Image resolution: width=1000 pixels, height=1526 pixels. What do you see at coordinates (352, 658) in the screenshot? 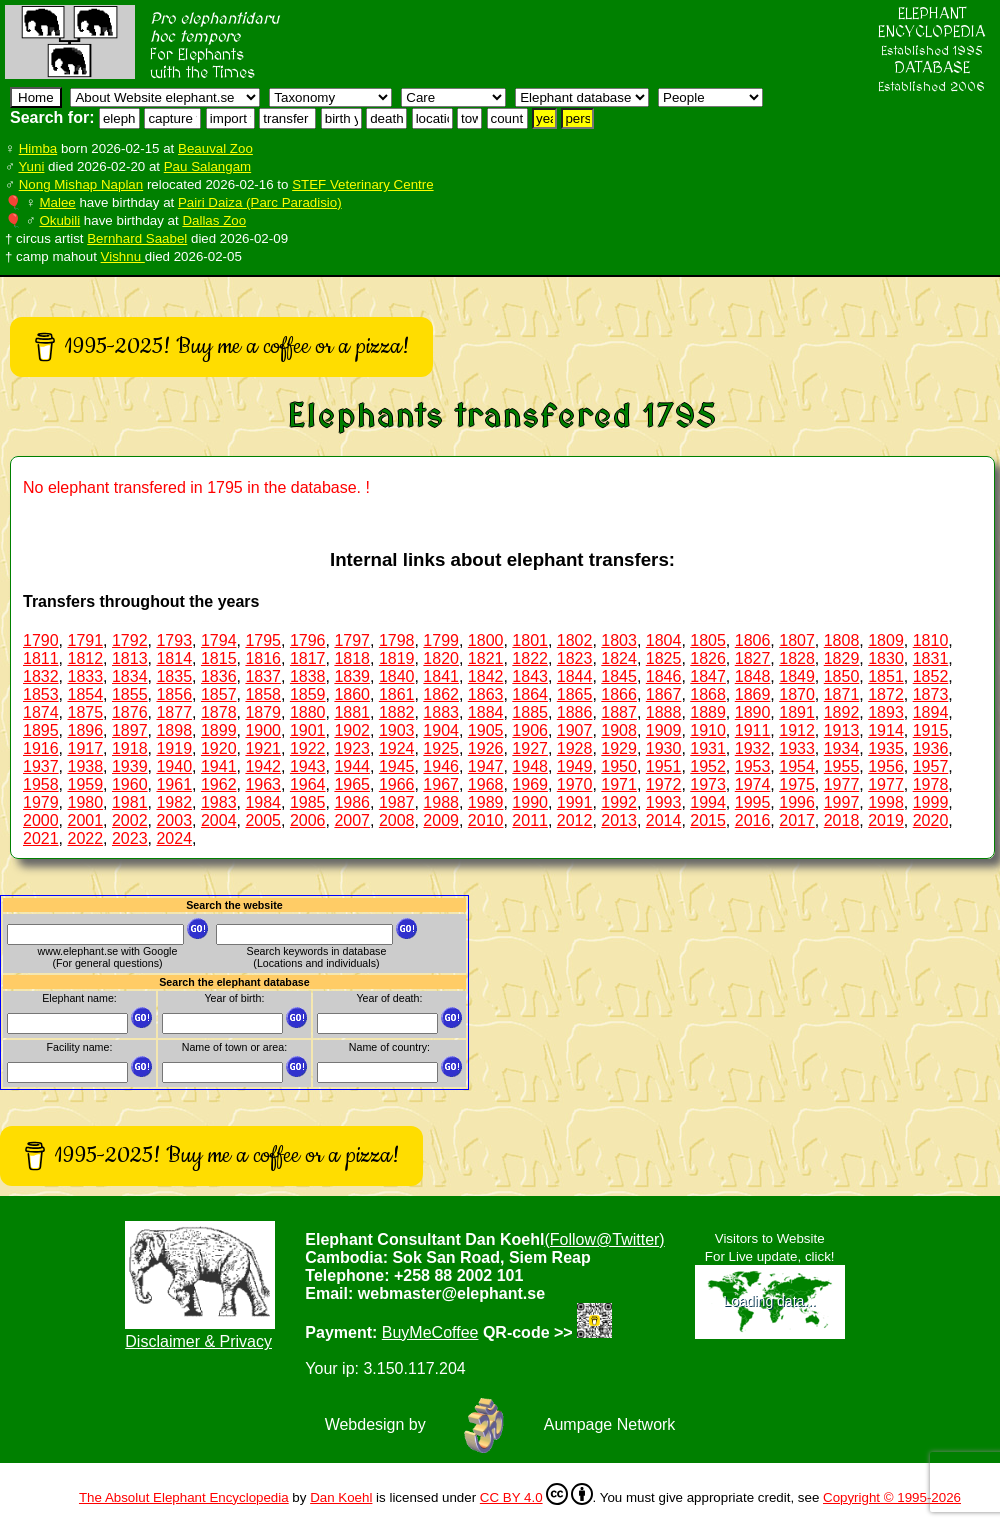
I see `1818` at bounding box center [352, 658].